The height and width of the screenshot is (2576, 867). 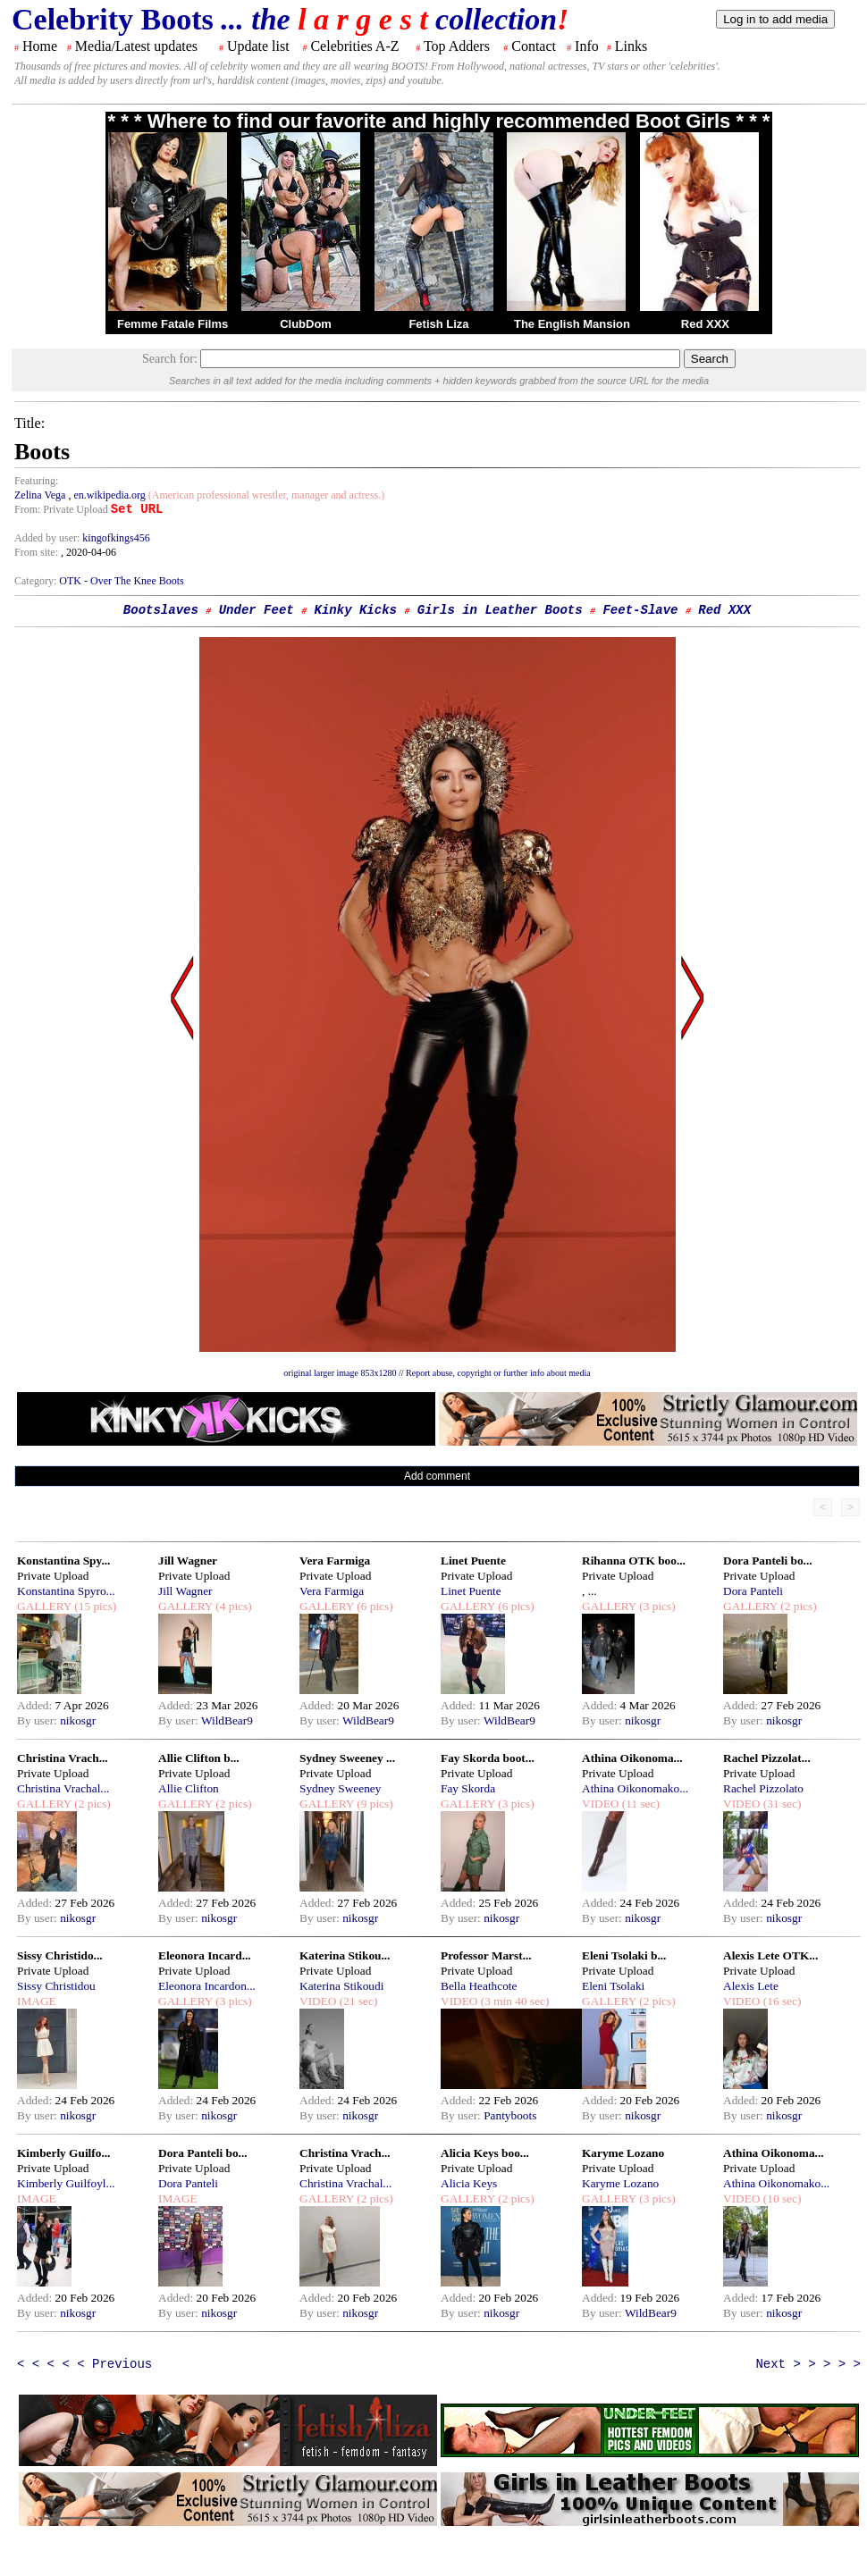 I want to click on Christina Vrachal..., so click(x=63, y=1788).